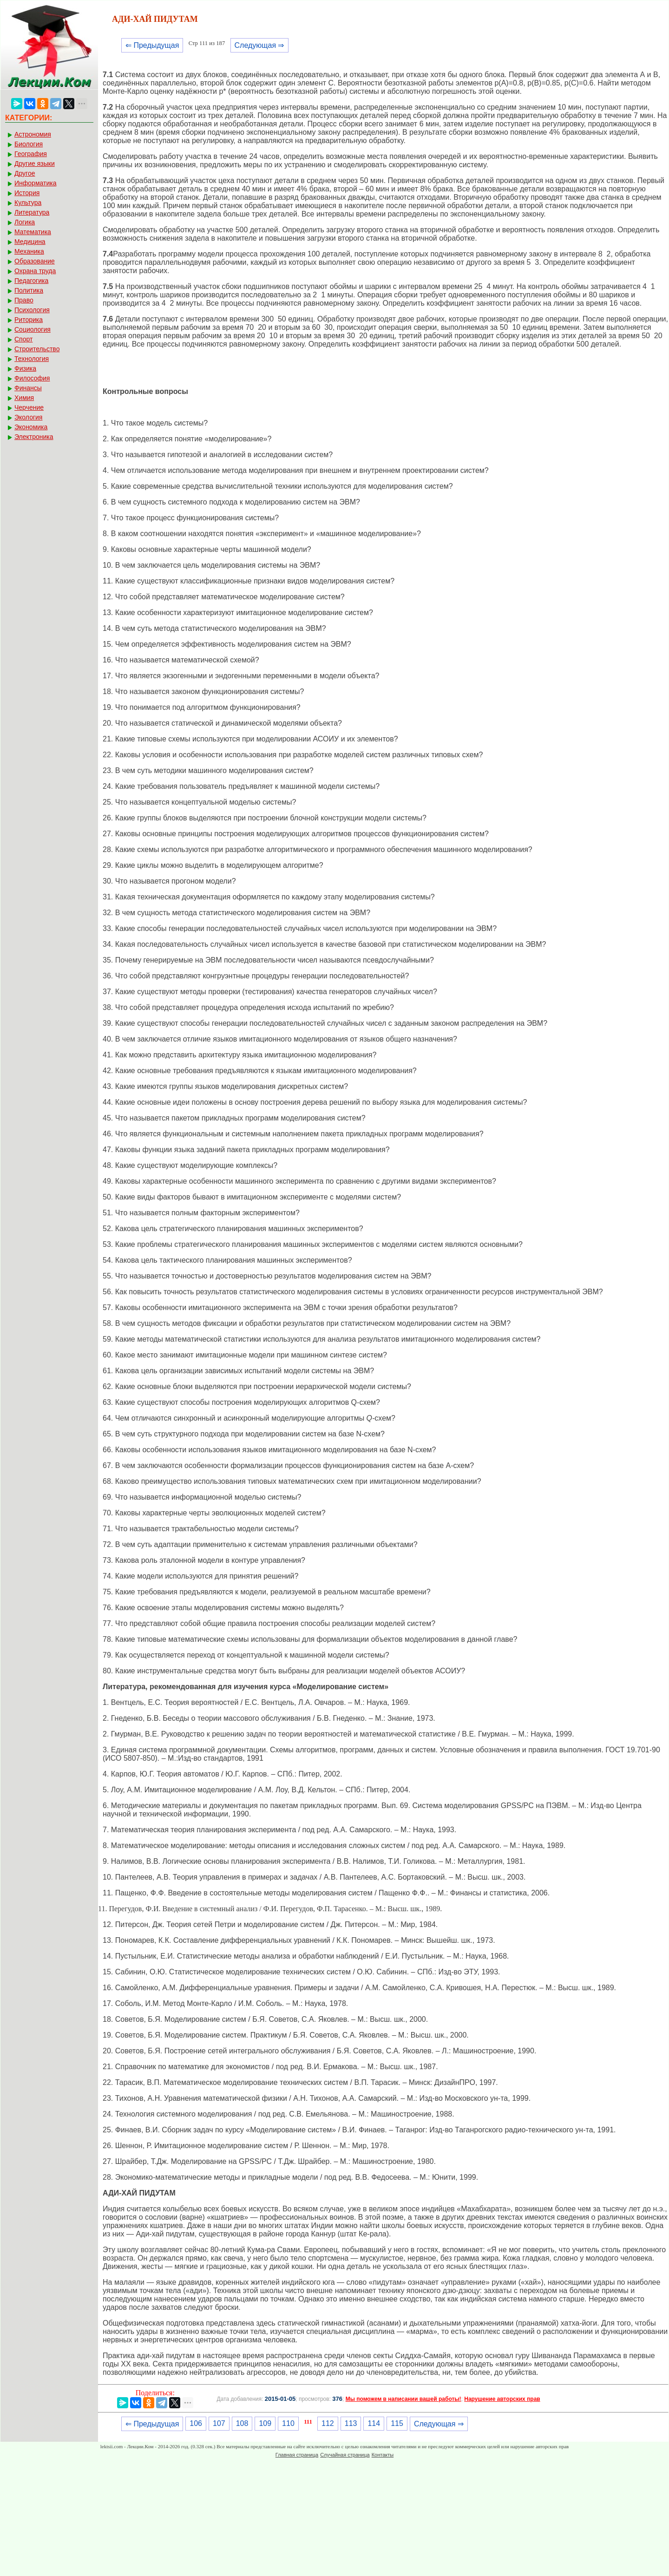  I want to click on 114, so click(373, 2423).